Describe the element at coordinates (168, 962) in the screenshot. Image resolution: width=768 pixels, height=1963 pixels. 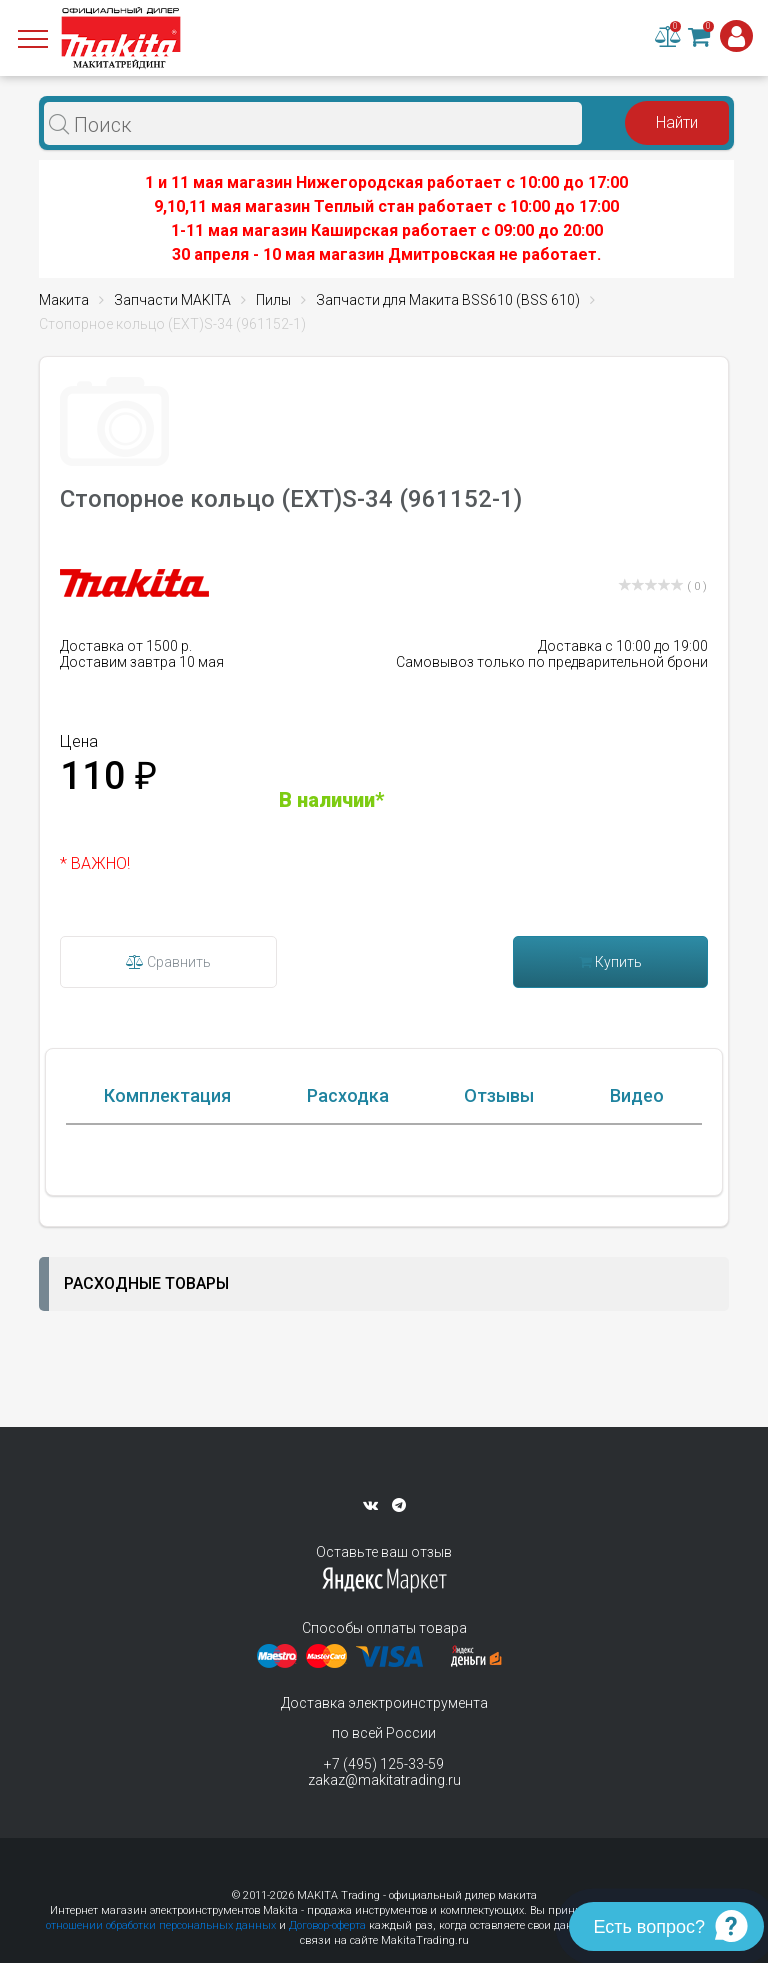
I see `Сравнить` at that location.